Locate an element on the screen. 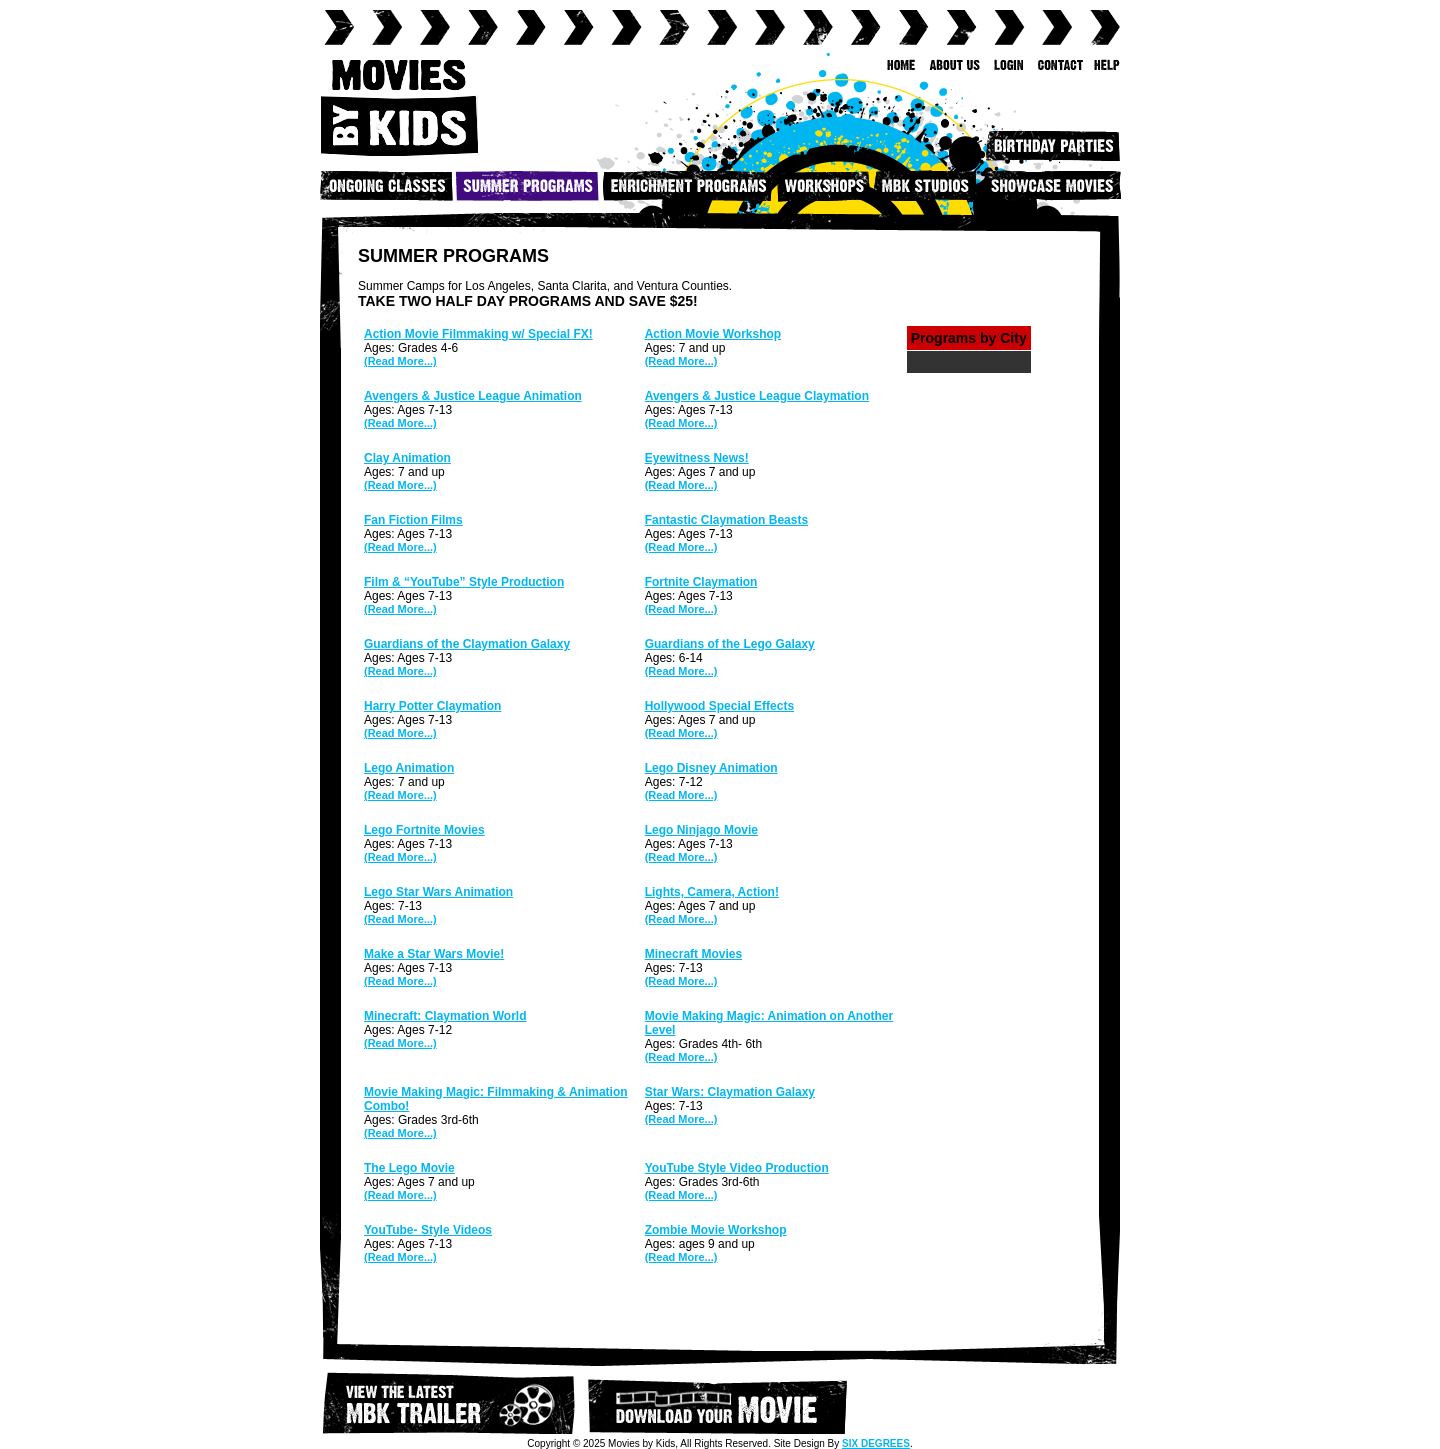  Hollywood Special Effects is located at coordinates (719, 706).